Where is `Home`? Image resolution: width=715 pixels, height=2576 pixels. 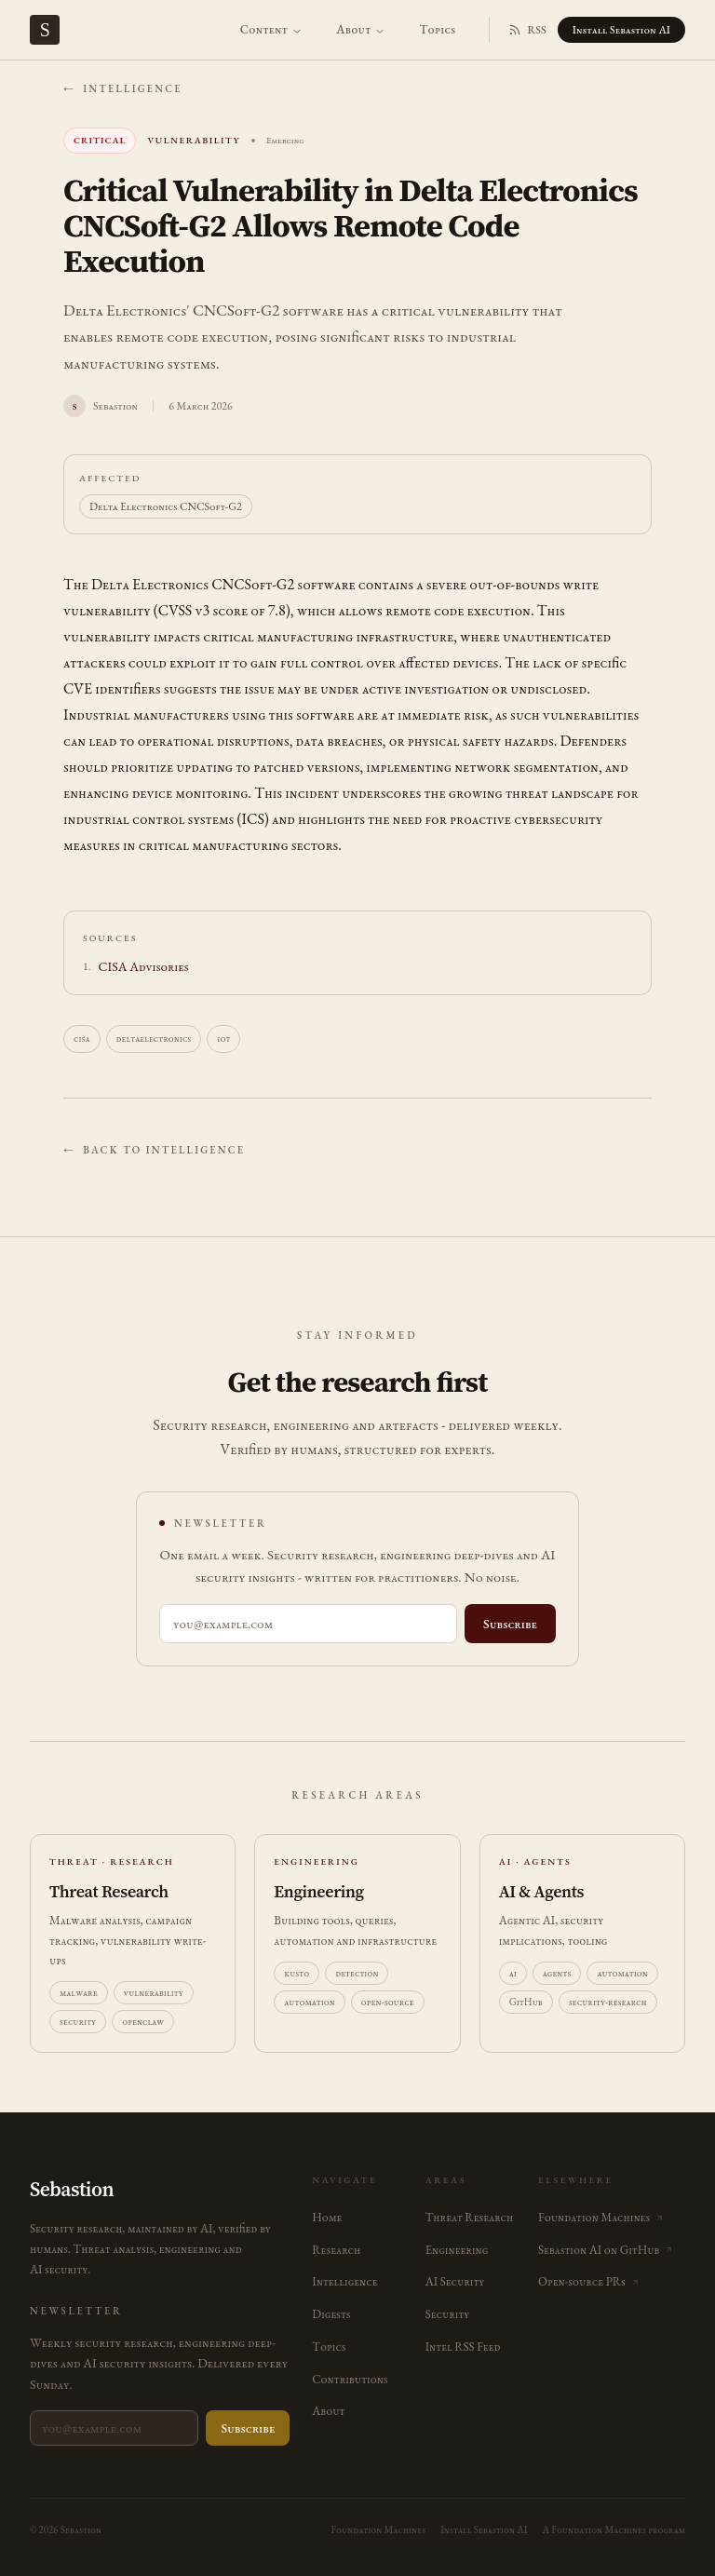
Home is located at coordinates (327, 2217).